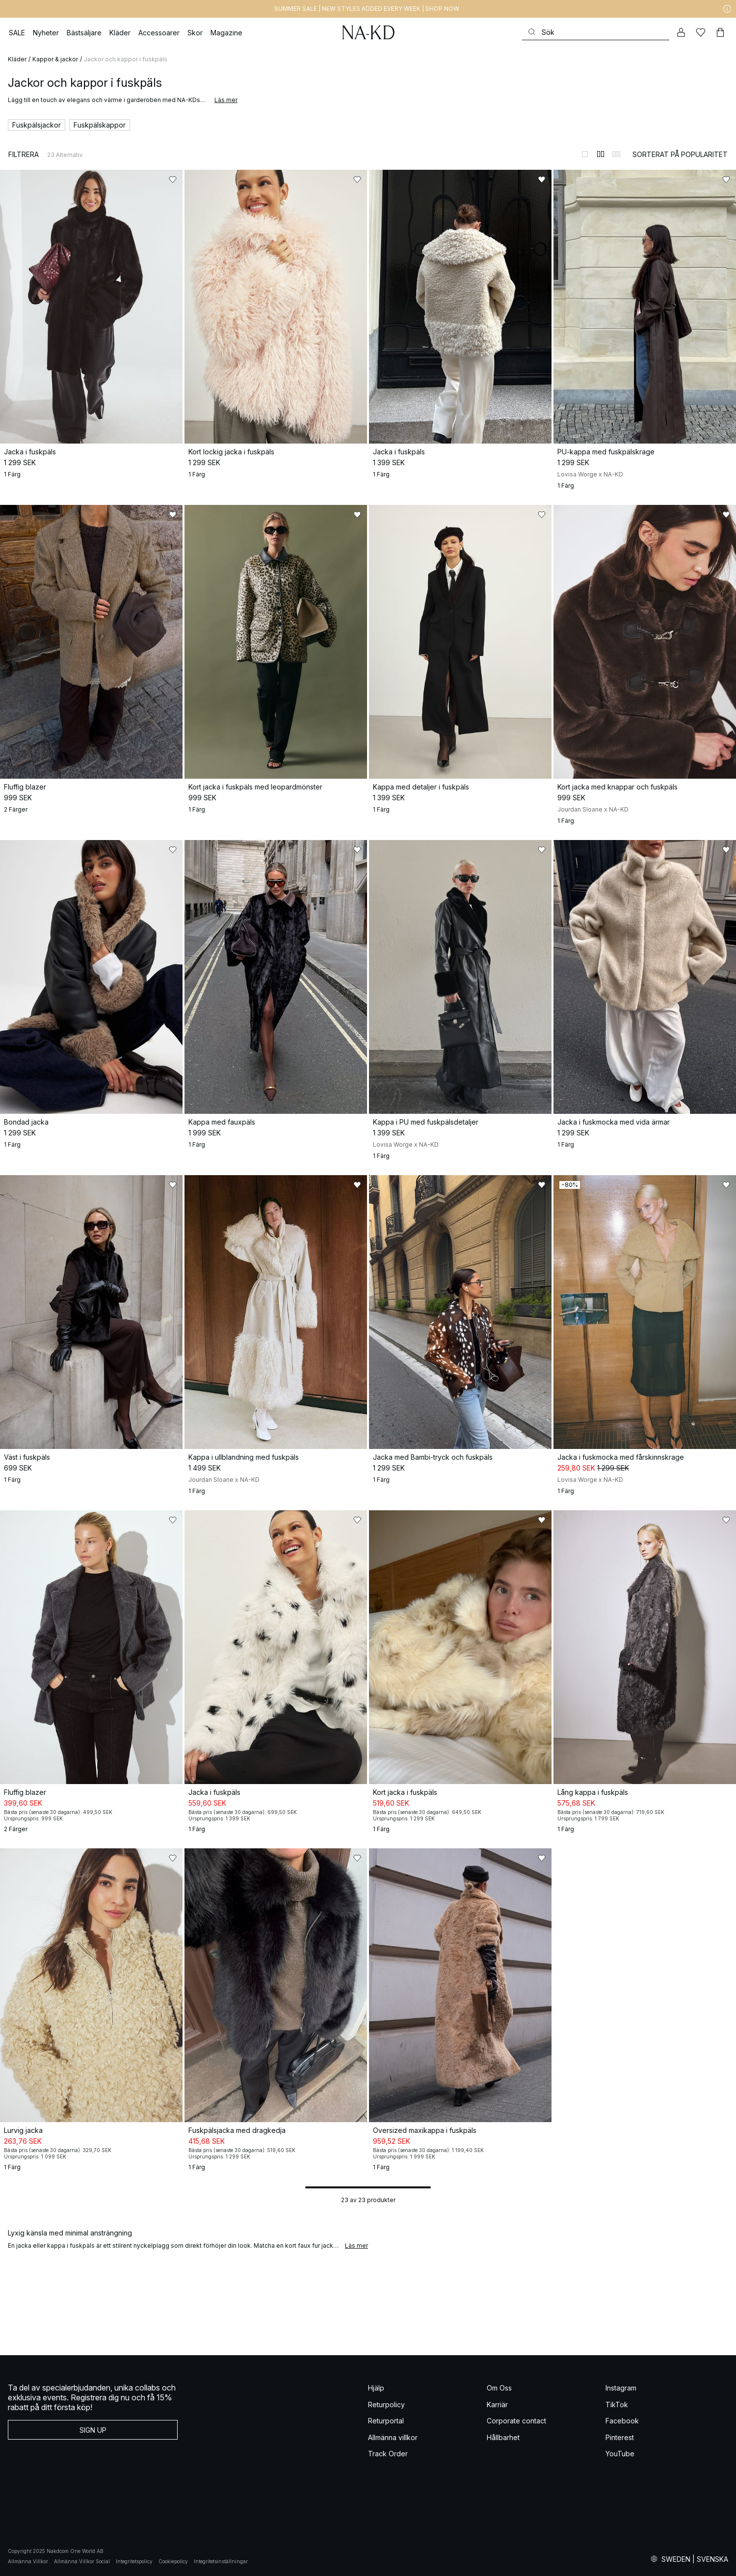  What do you see at coordinates (386, 2404) in the screenshot?
I see `Returpolicy` at bounding box center [386, 2404].